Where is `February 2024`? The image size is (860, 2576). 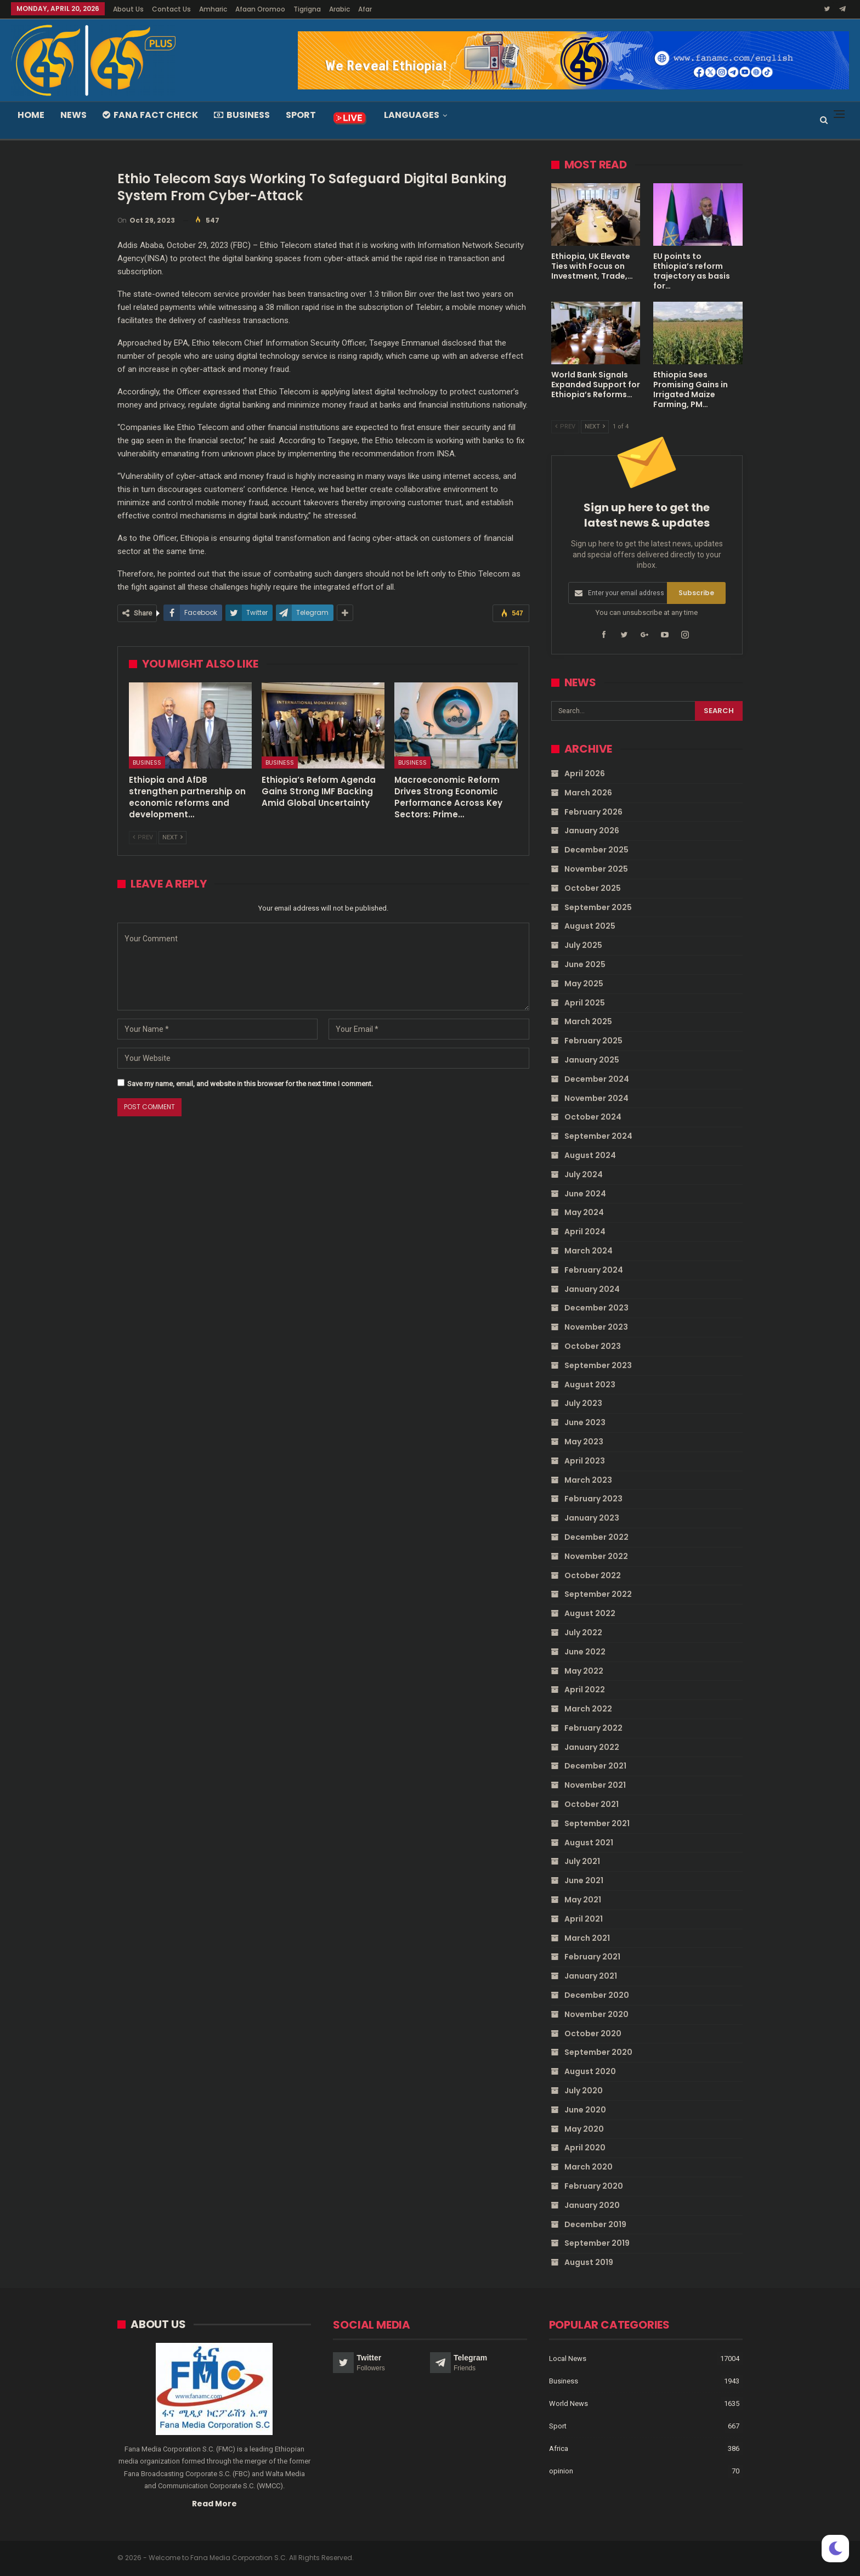 February 2024 is located at coordinates (593, 1269).